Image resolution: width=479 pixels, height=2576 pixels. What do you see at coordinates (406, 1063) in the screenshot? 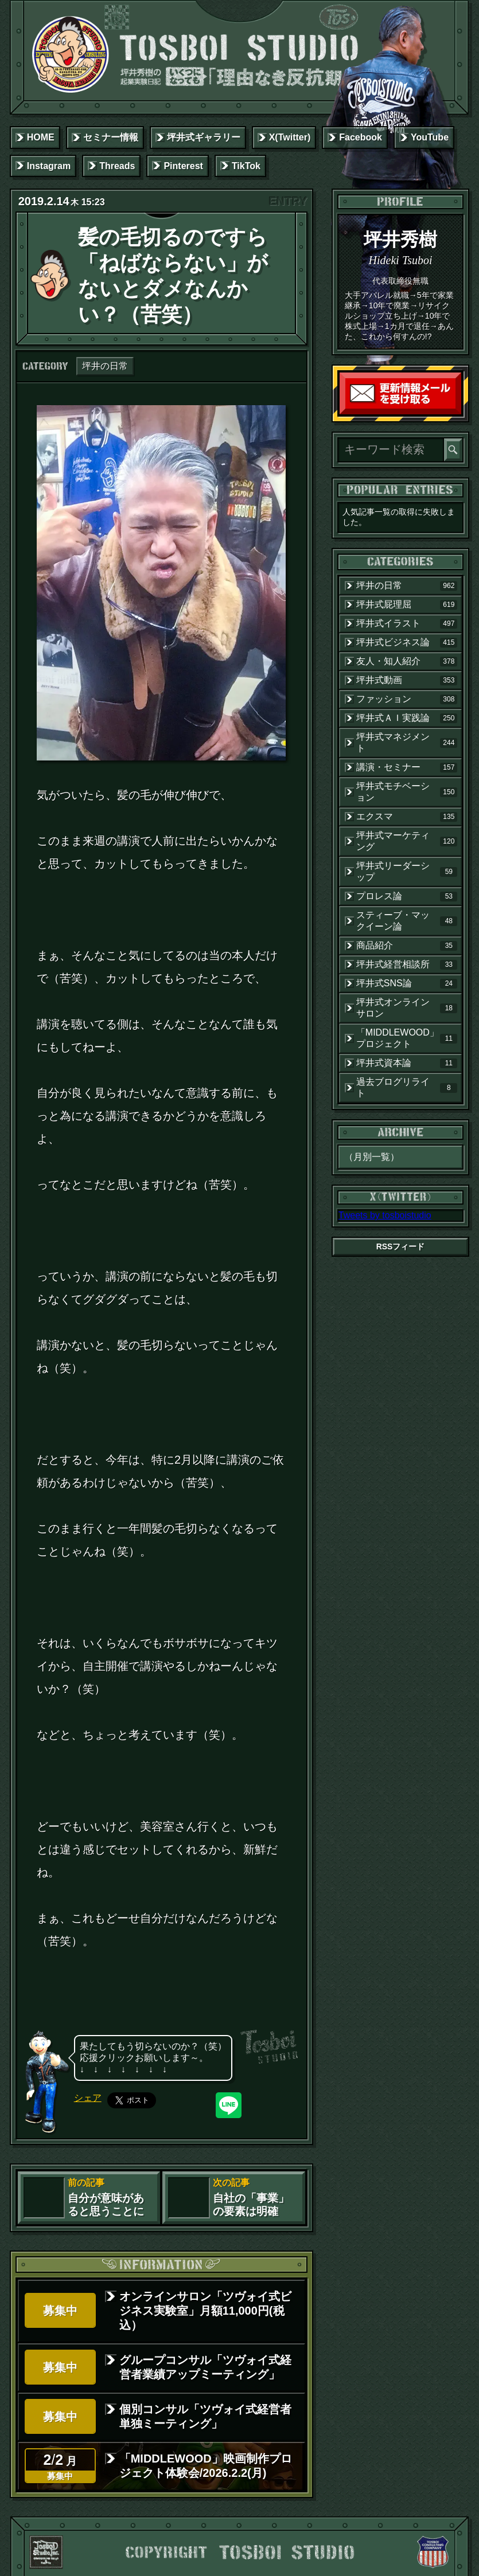
I see `坪井式資本論` at bounding box center [406, 1063].